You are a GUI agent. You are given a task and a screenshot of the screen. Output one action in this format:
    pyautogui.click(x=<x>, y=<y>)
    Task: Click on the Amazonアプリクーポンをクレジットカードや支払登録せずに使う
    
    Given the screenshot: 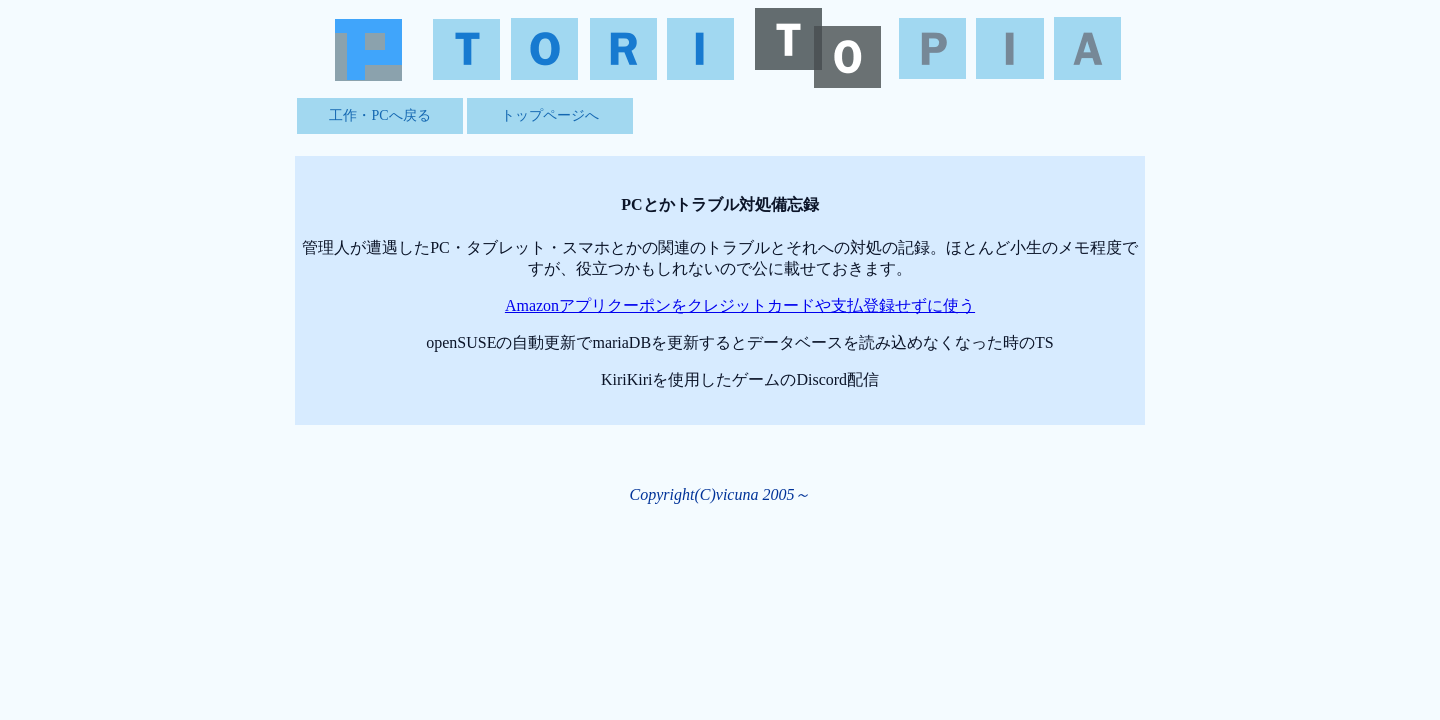 What is the action you would take?
    pyautogui.click(x=740, y=305)
    